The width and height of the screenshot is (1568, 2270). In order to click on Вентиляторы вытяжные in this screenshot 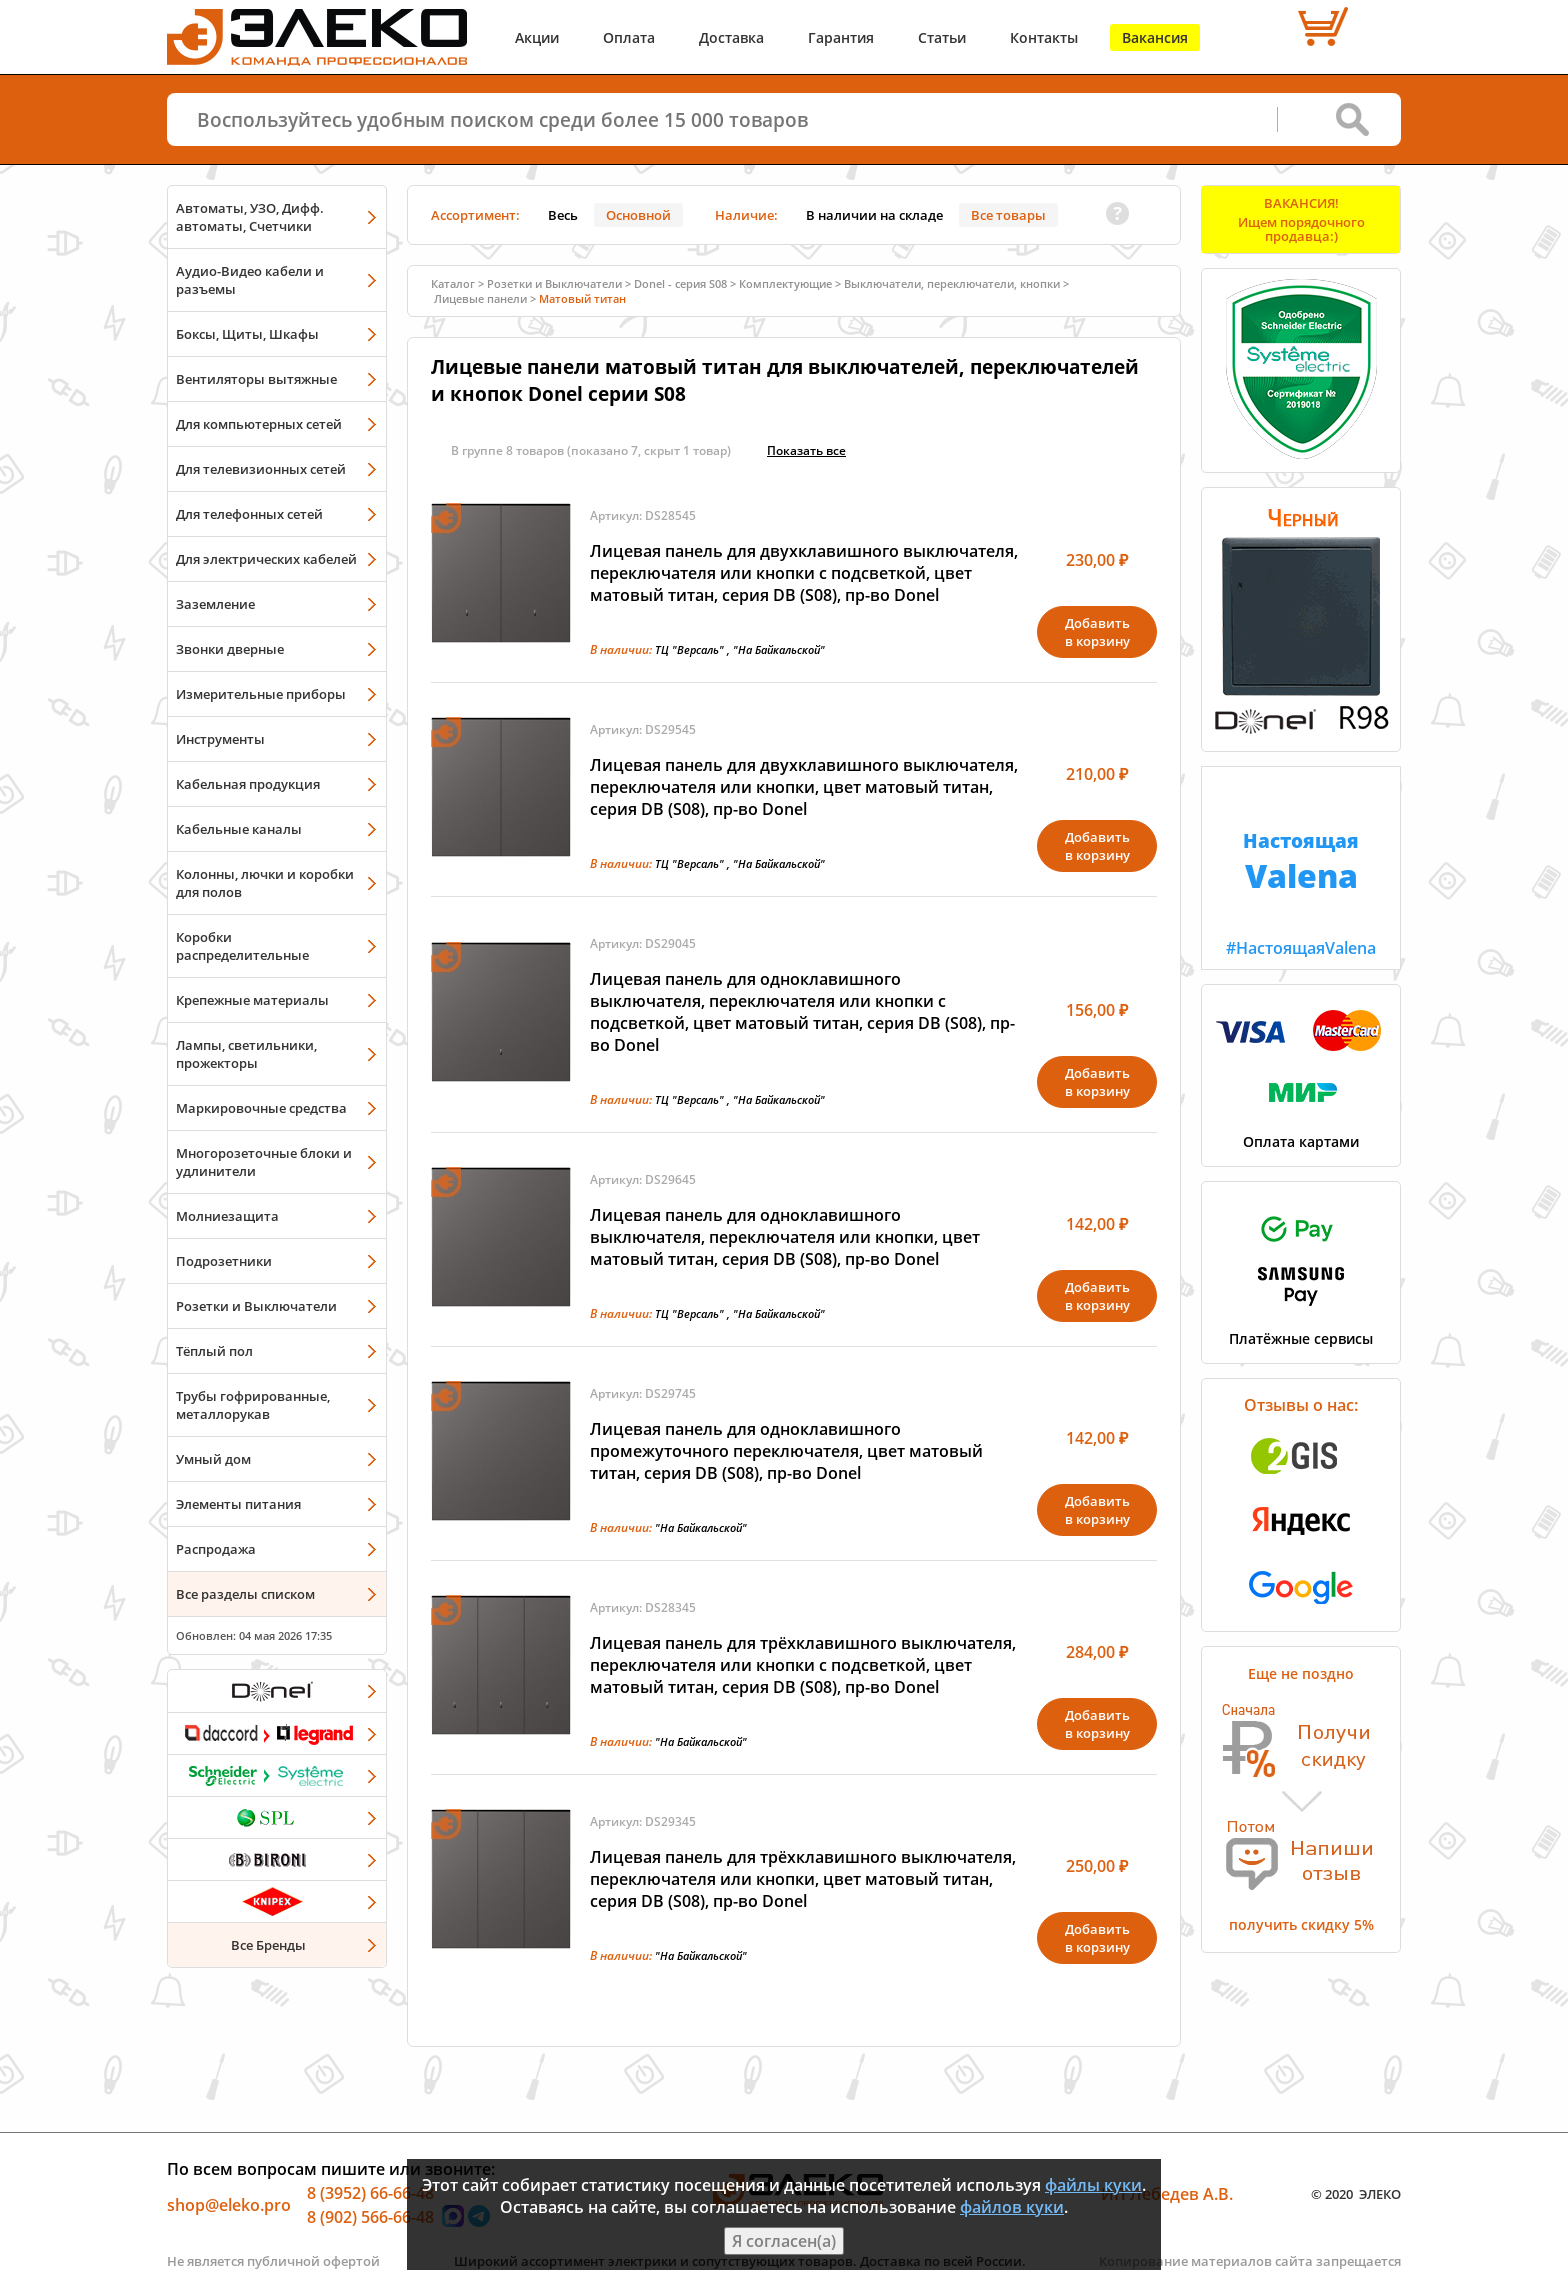, I will do `click(256, 379)`.